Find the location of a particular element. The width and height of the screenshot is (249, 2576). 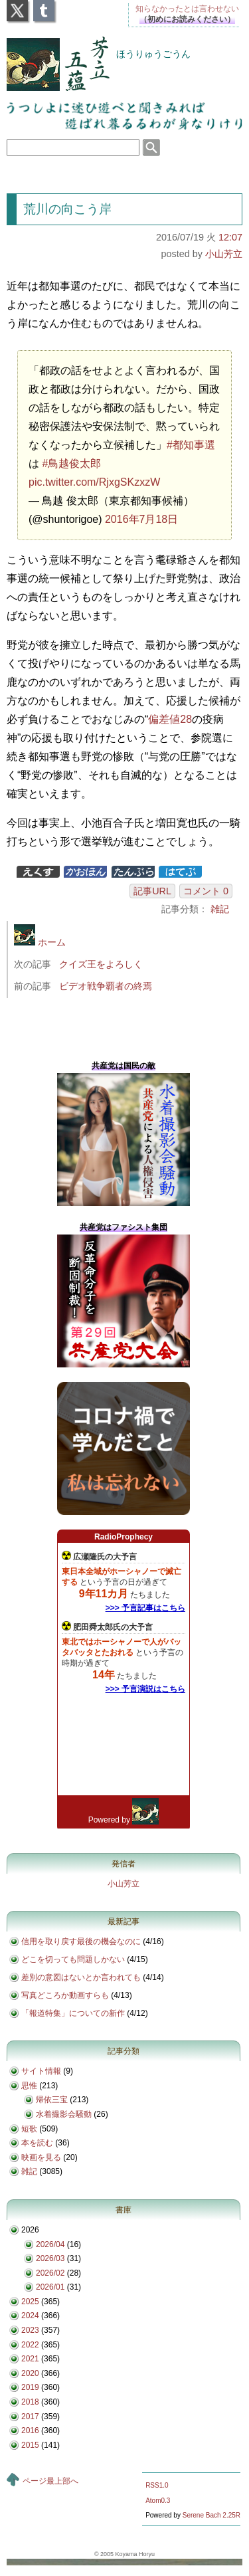

2019 is located at coordinates (30, 2387).